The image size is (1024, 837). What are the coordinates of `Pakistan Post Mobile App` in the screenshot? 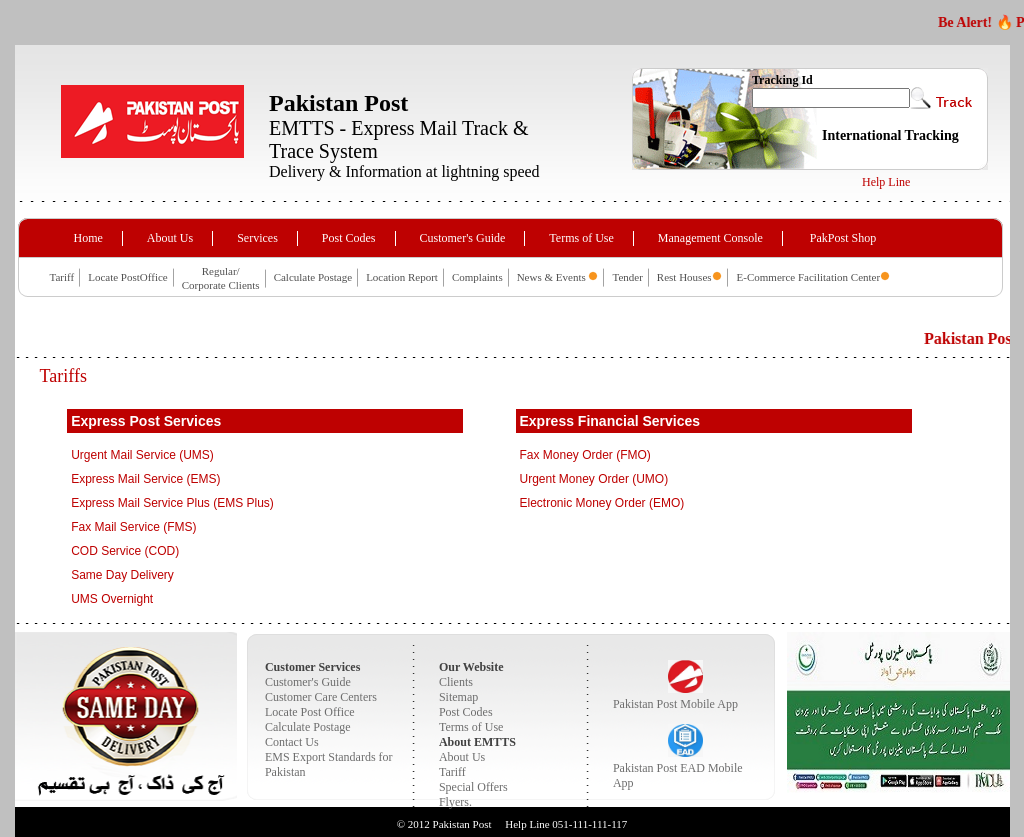 It's located at (675, 704).